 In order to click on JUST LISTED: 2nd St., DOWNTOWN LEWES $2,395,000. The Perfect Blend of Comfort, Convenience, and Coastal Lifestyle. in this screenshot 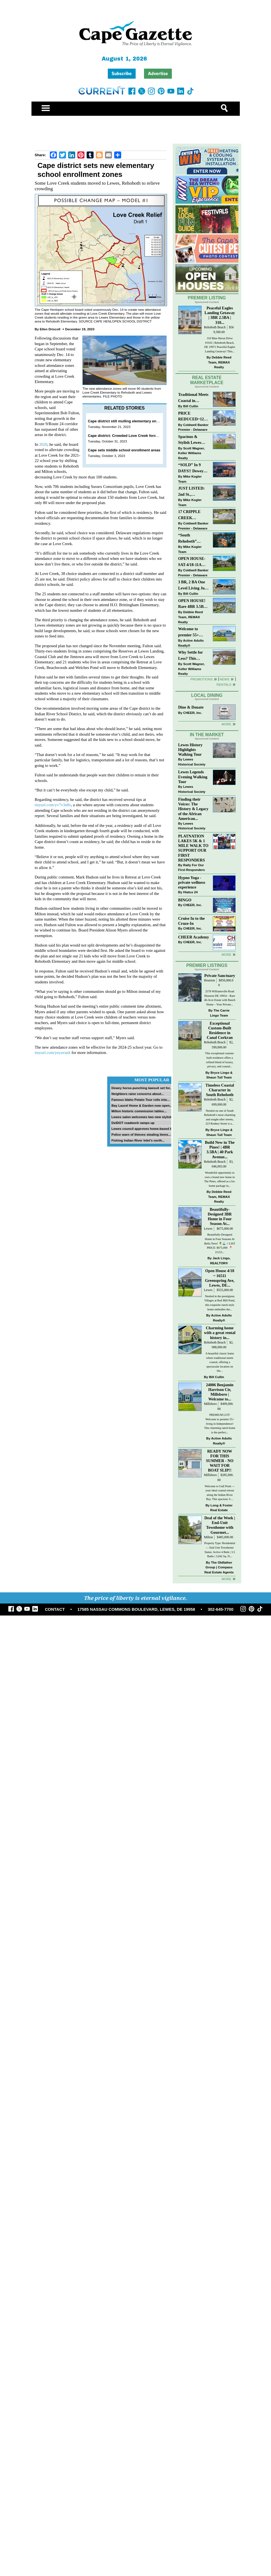, I will do `click(193, 499)`.